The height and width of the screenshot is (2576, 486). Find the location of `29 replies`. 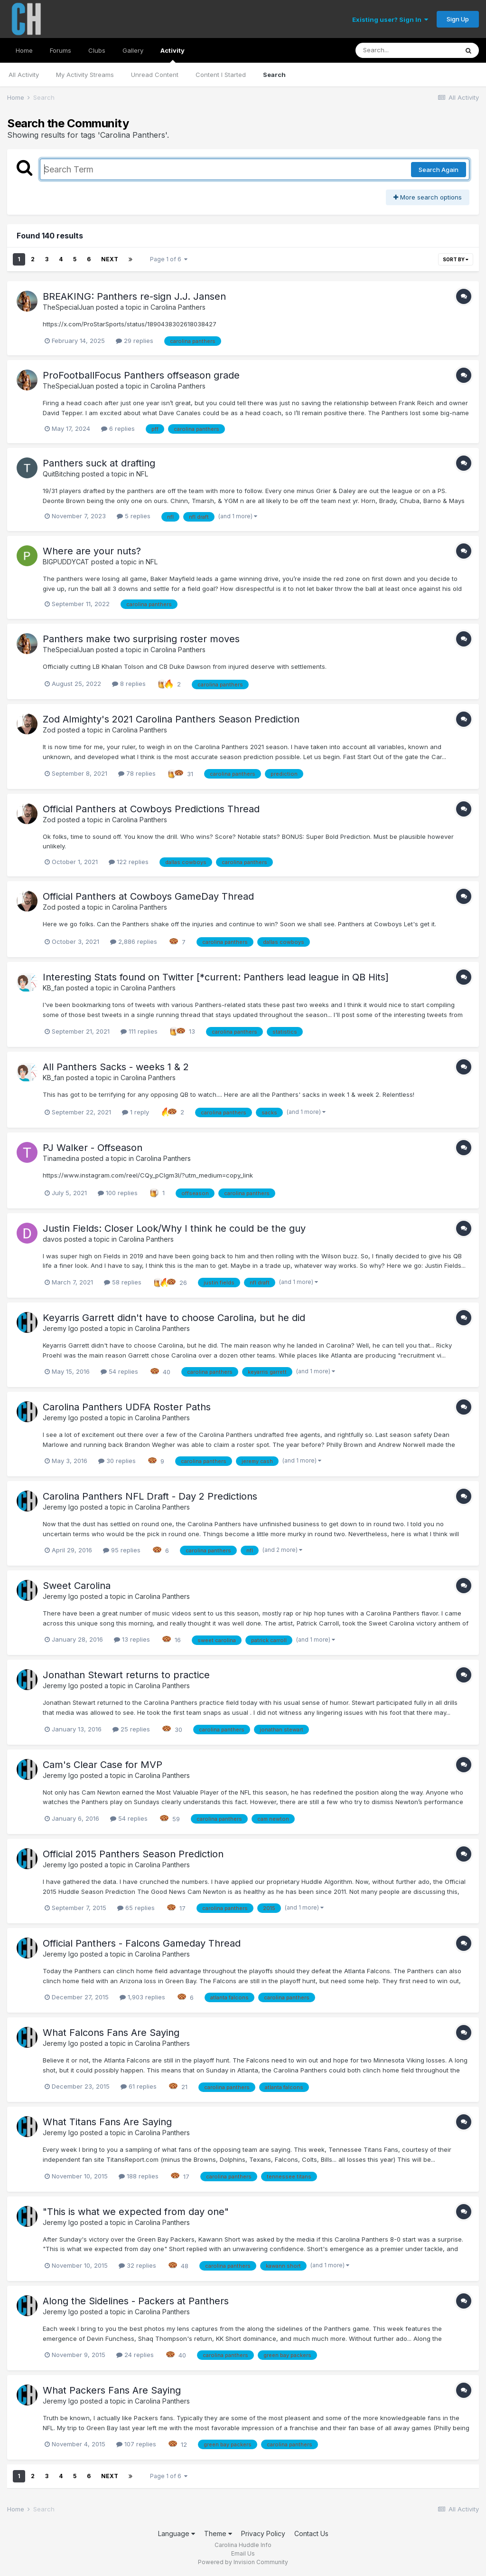

29 replies is located at coordinates (134, 340).